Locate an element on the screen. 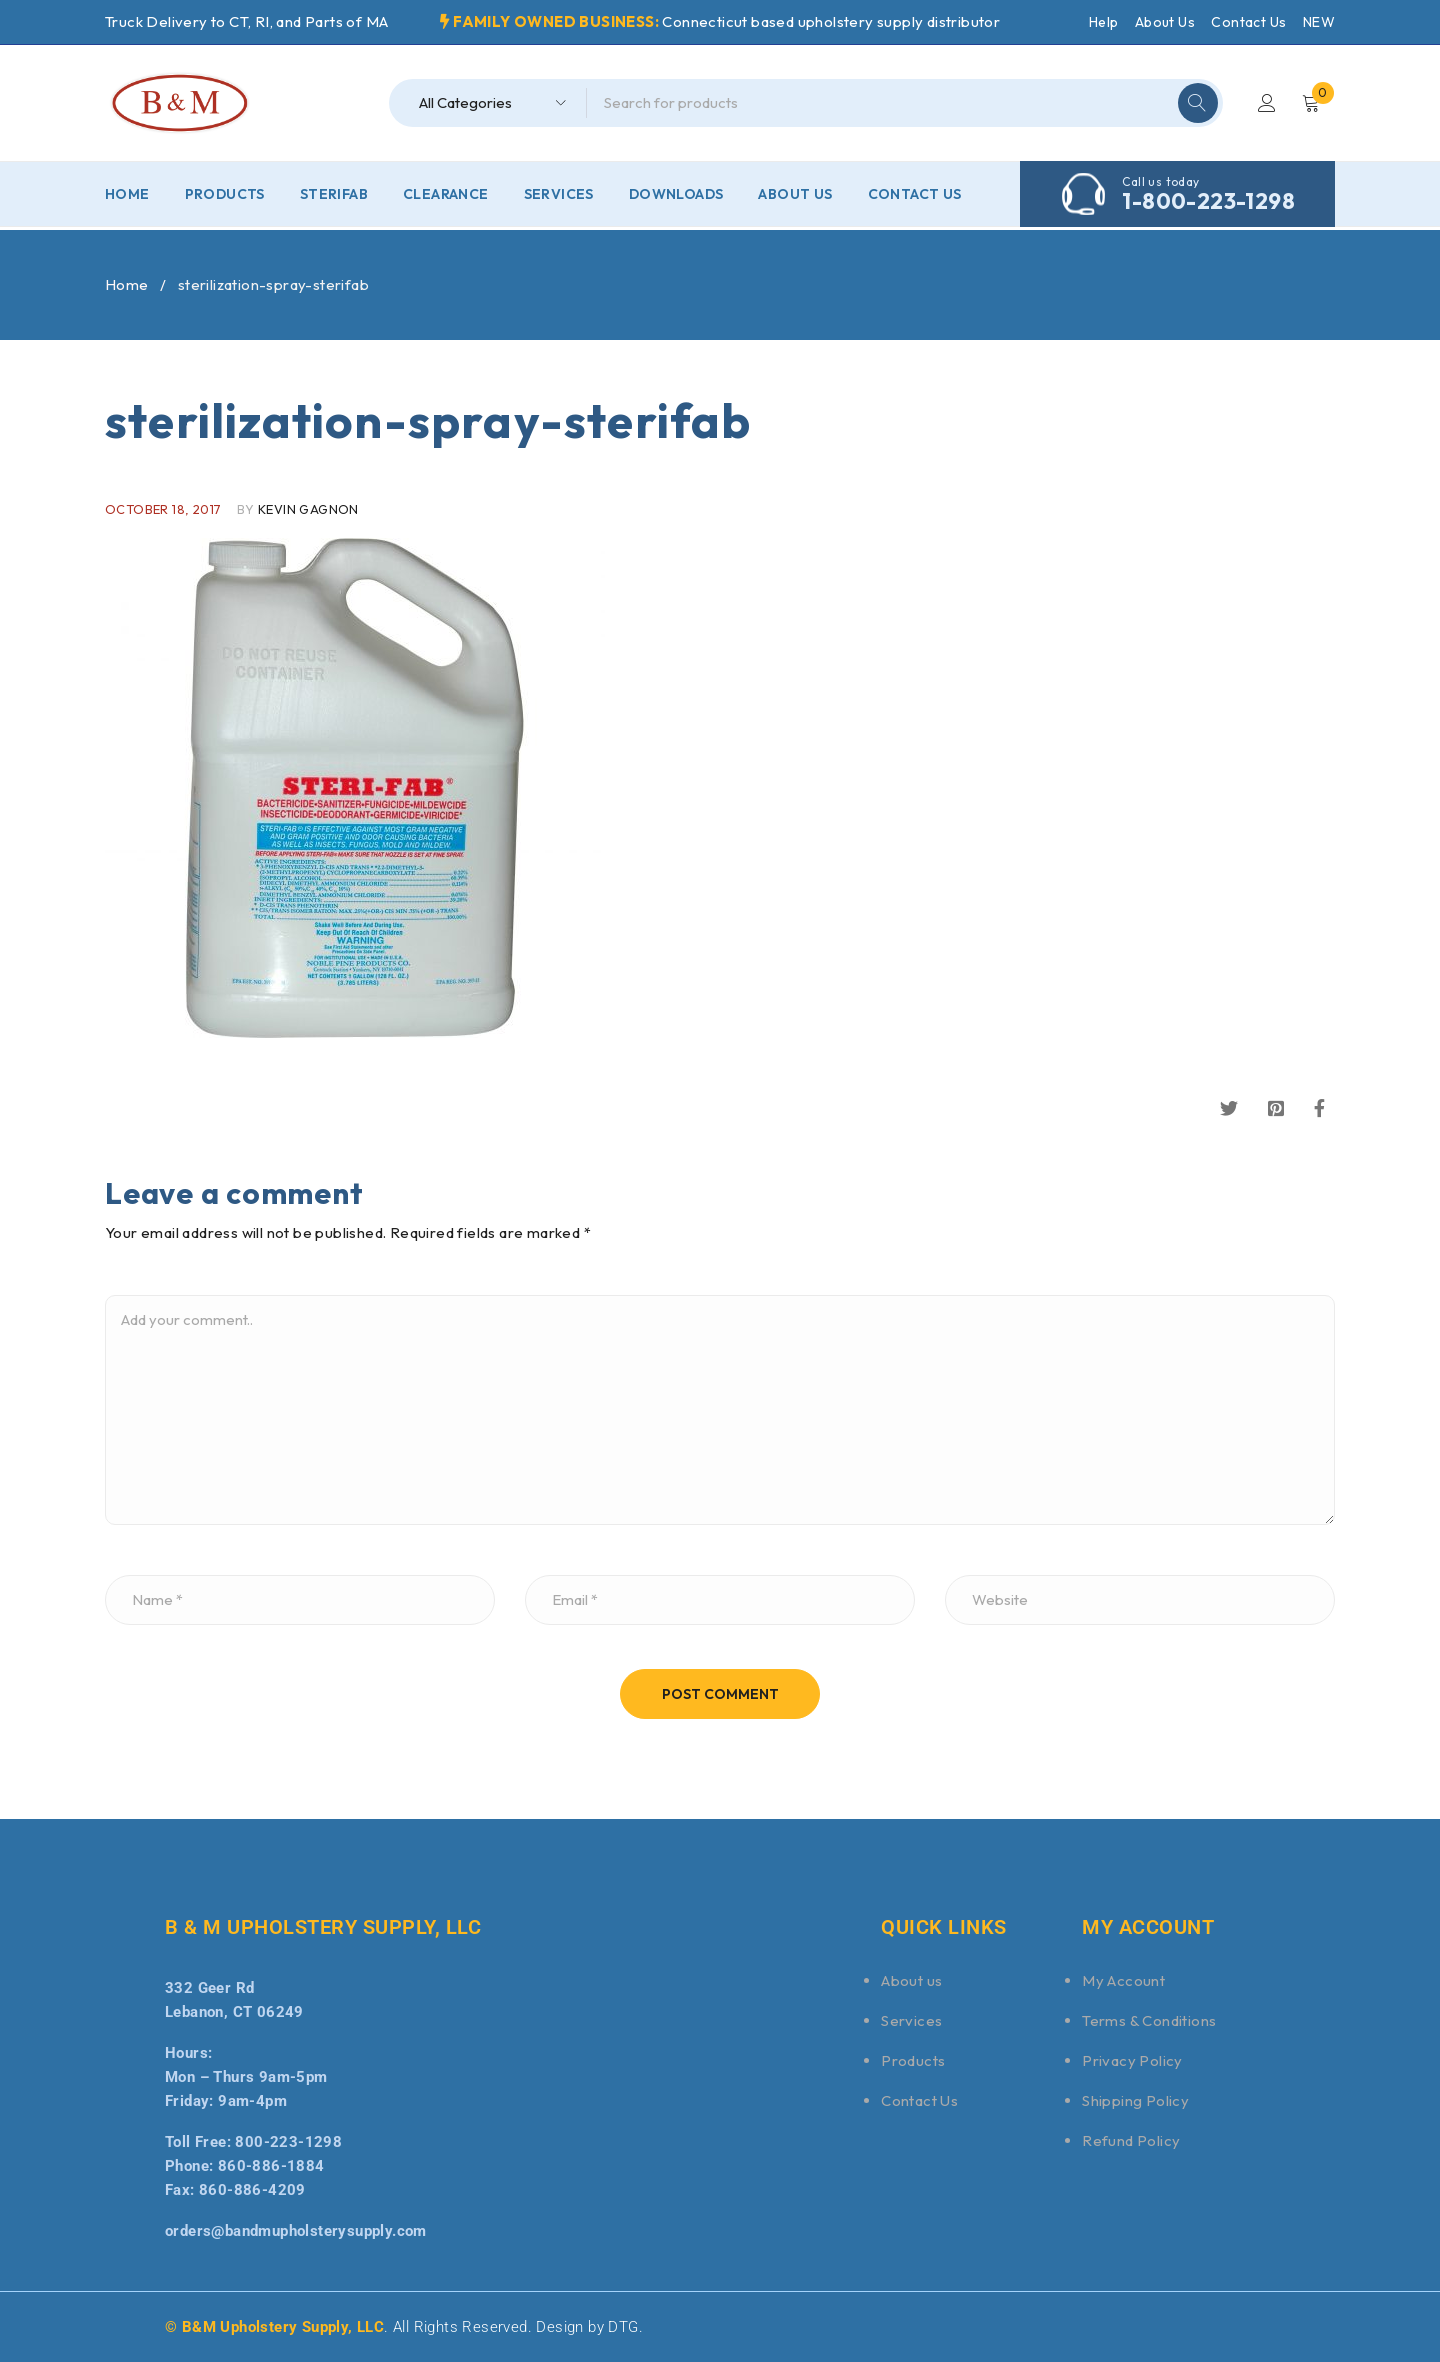 The height and width of the screenshot is (2362, 1440). Shipping Policy is located at coordinates (1135, 2100).